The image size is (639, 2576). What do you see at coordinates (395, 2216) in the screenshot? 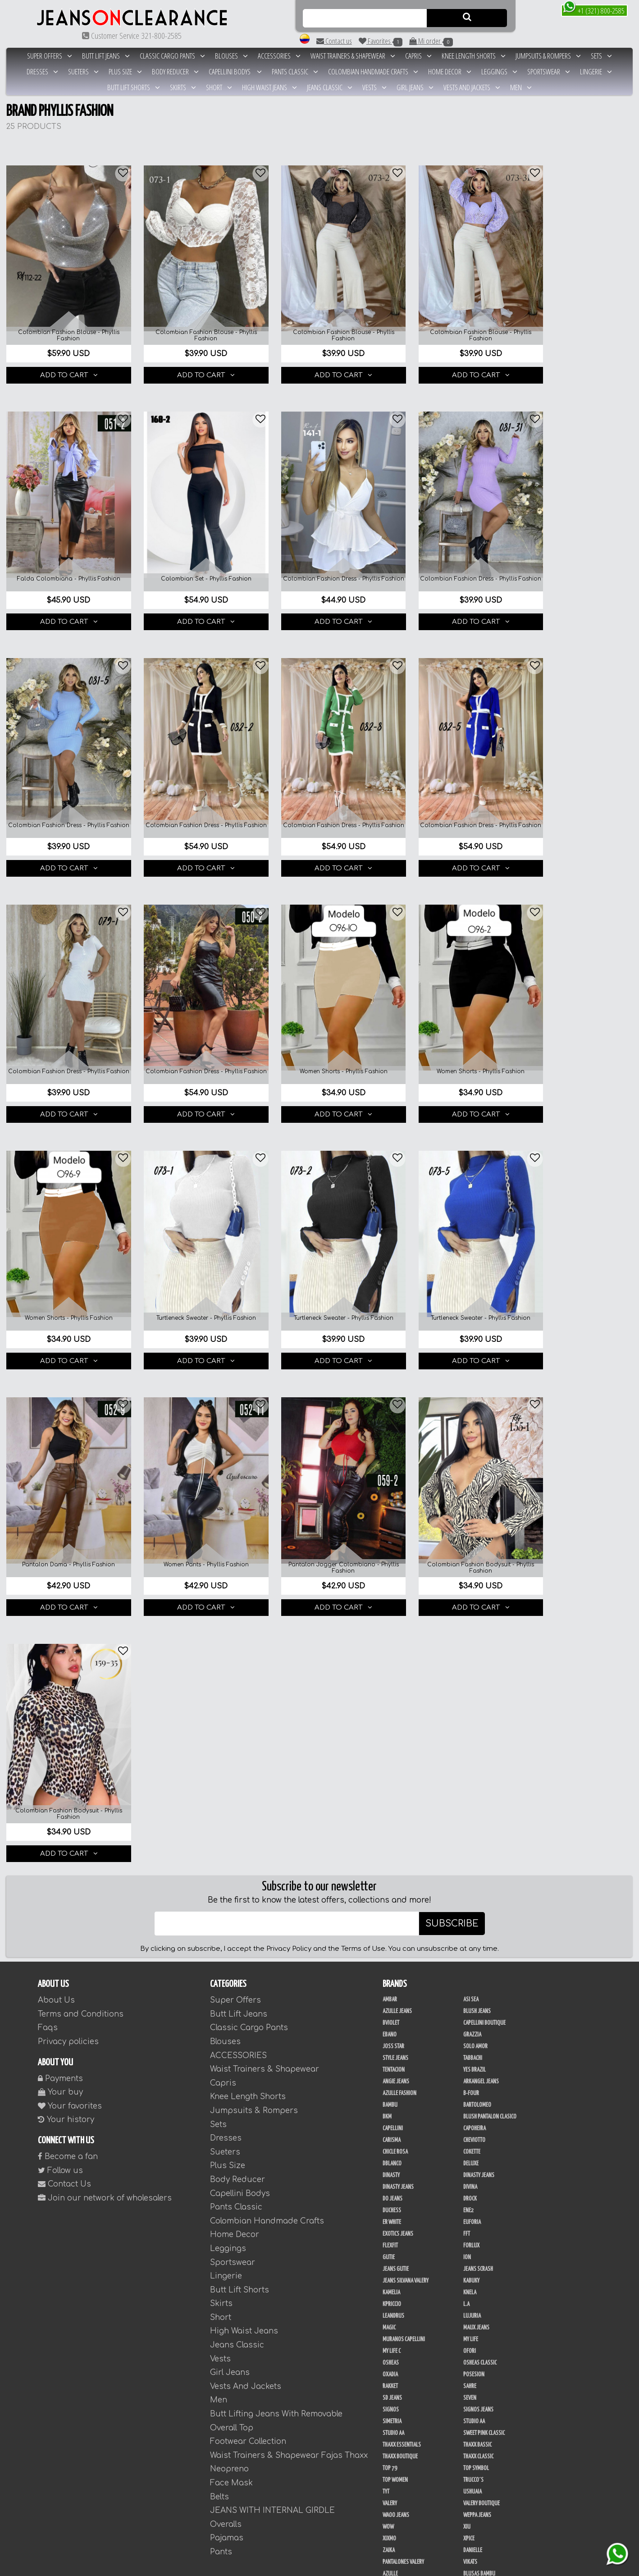
I see `Sweet Pink` at bounding box center [395, 2216].